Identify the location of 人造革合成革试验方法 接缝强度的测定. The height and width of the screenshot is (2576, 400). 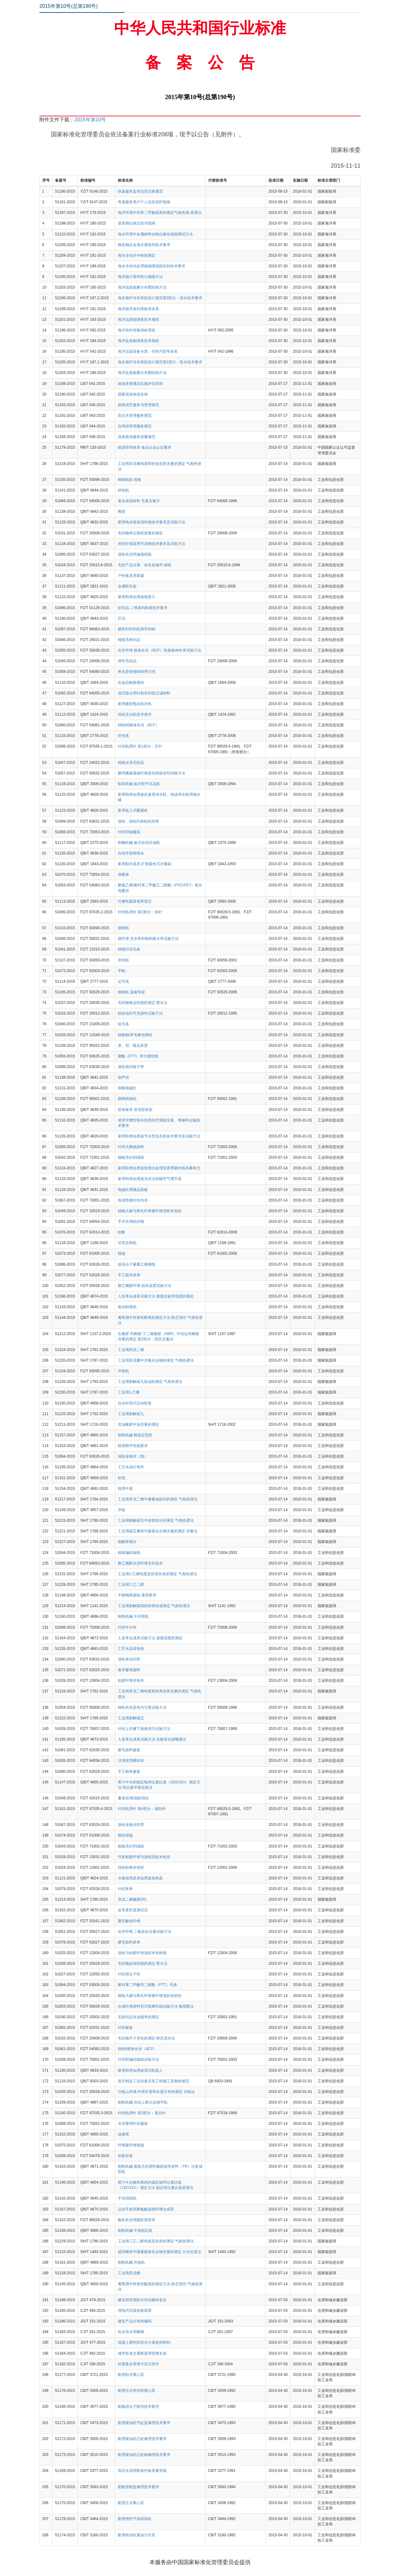
(150, 1638).